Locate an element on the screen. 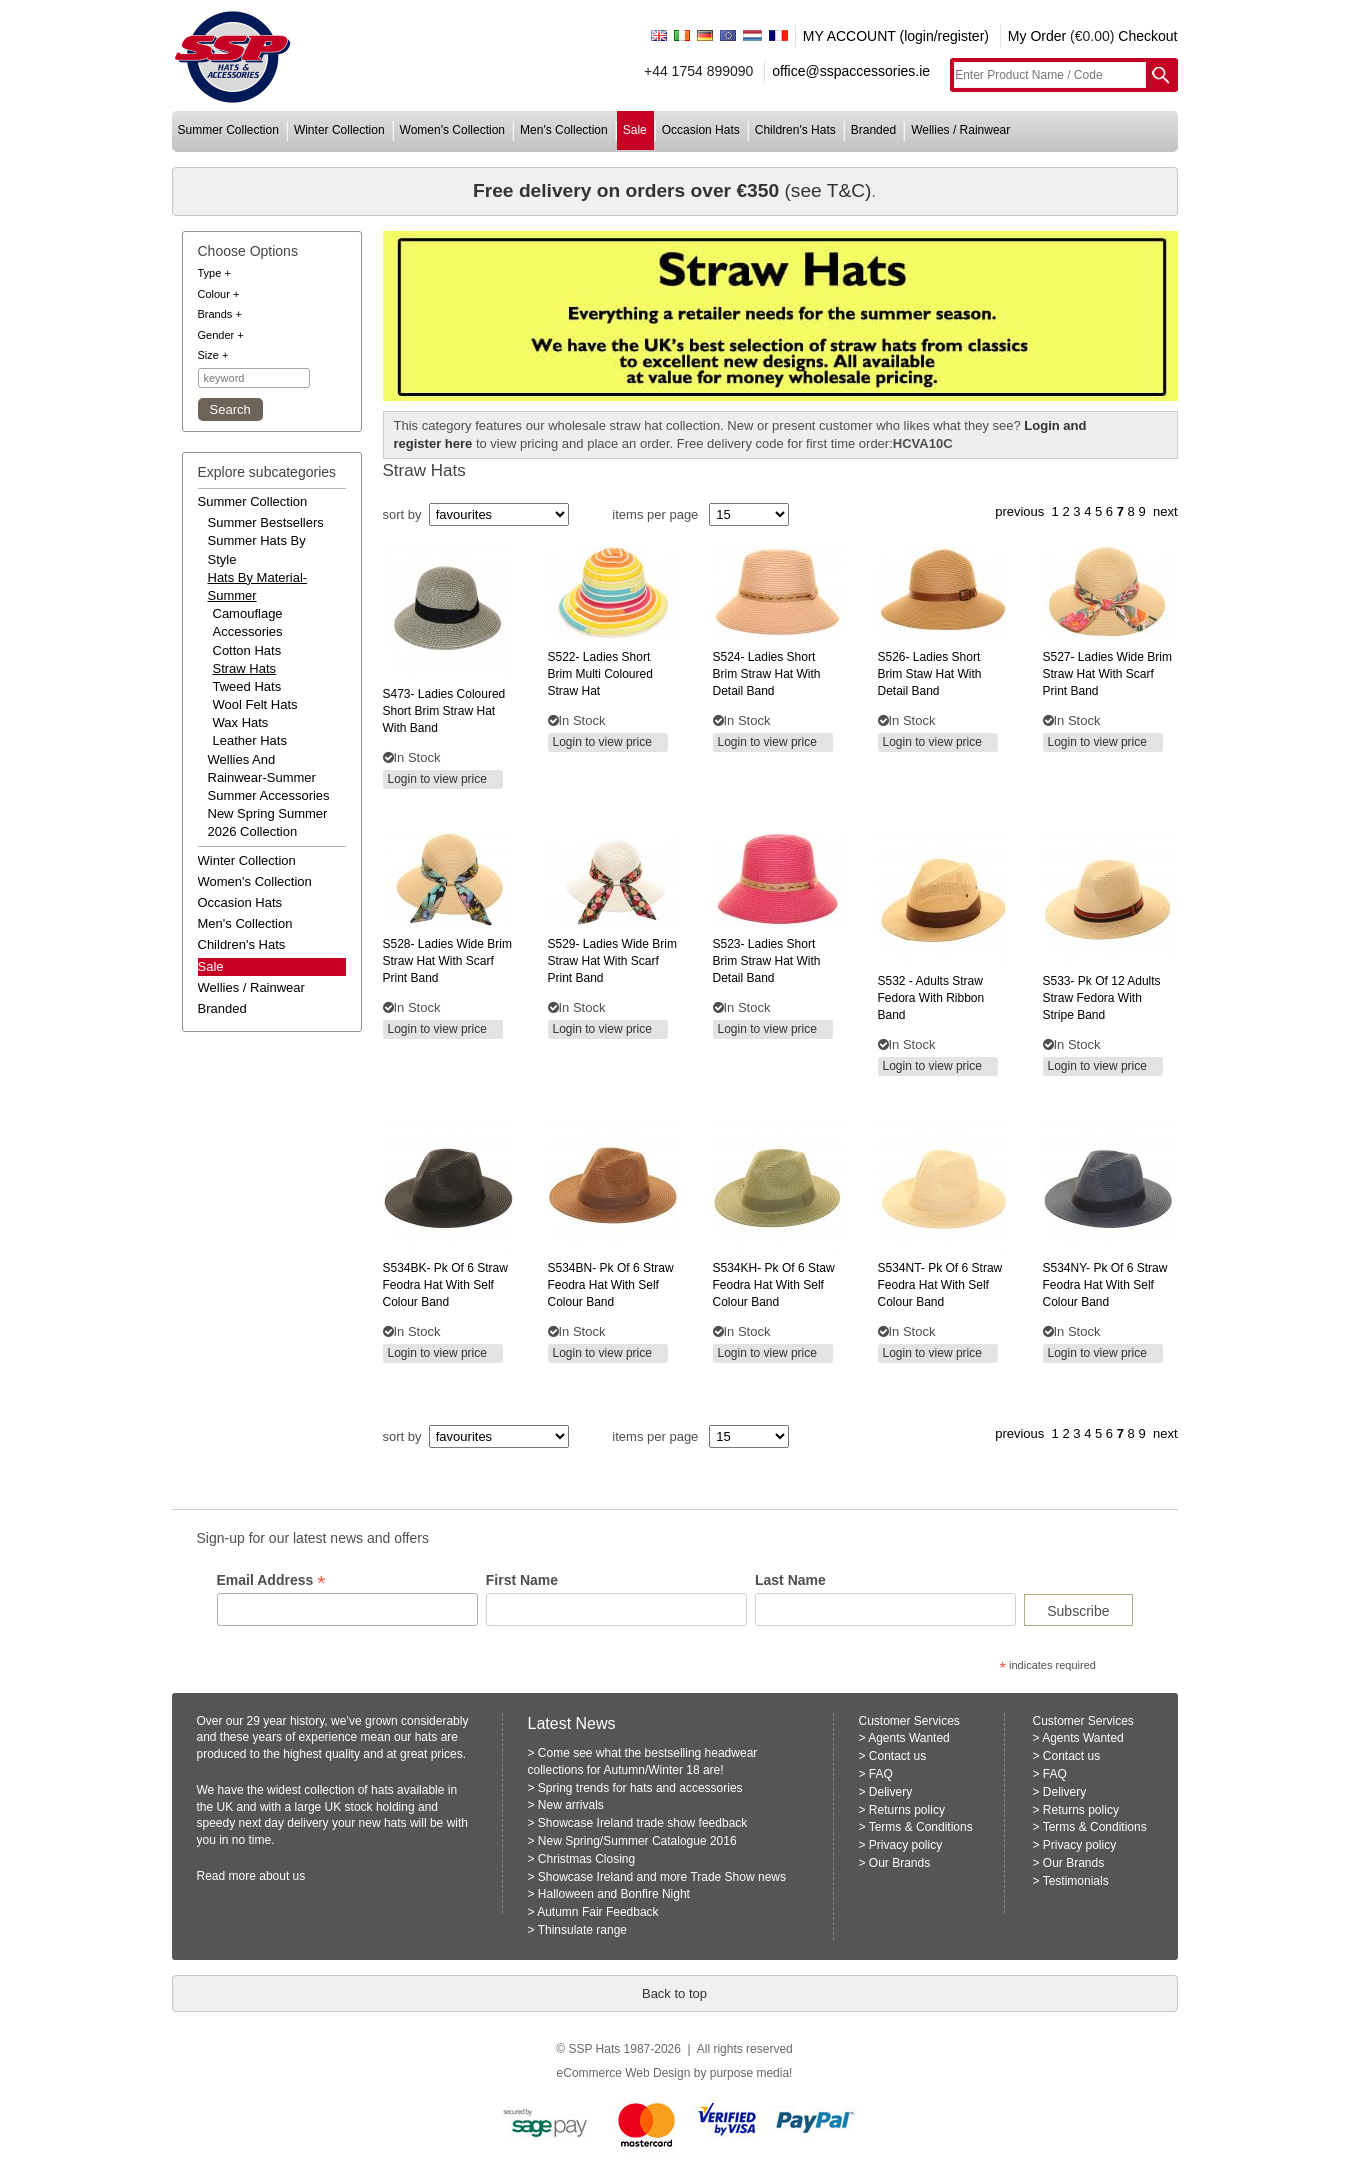  Agents Wanted is located at coordinates (909, 1738).